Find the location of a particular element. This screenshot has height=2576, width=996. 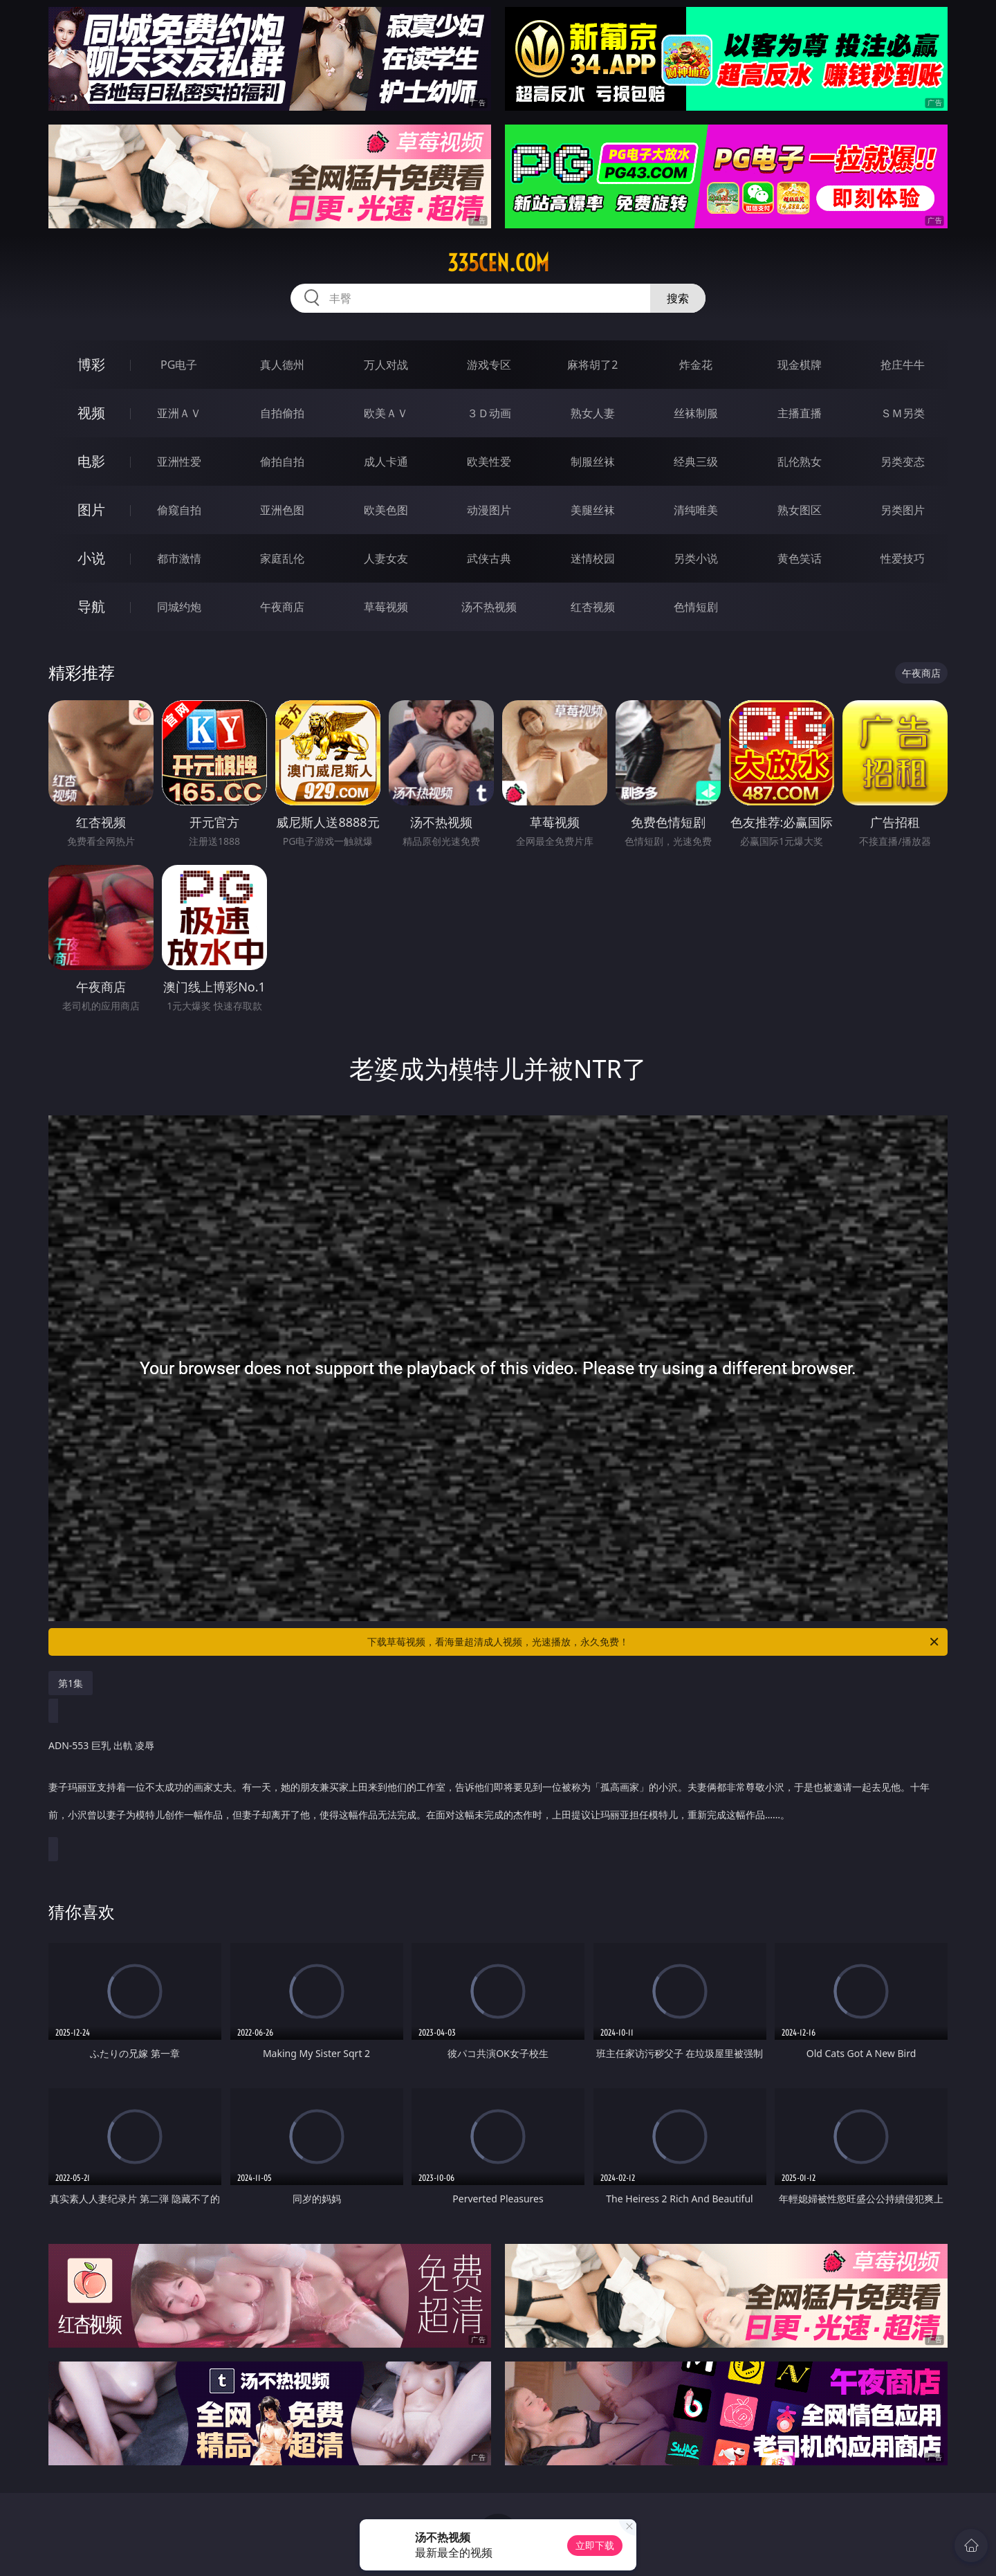

家庭乱伦 is located at coordinates (282, 558).